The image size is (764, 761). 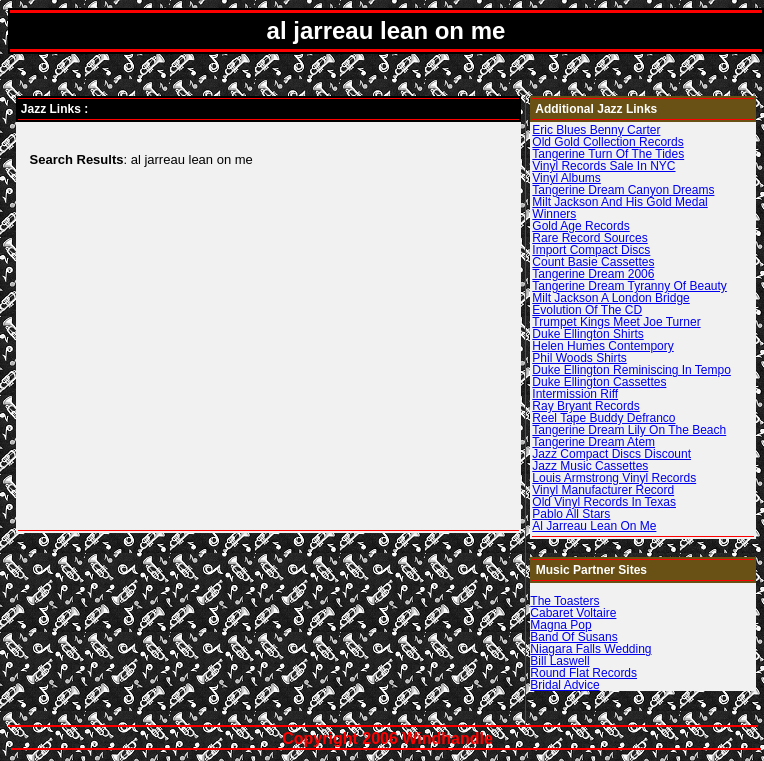 I want to click on Band Of Susans, so click(x=573, y=637).